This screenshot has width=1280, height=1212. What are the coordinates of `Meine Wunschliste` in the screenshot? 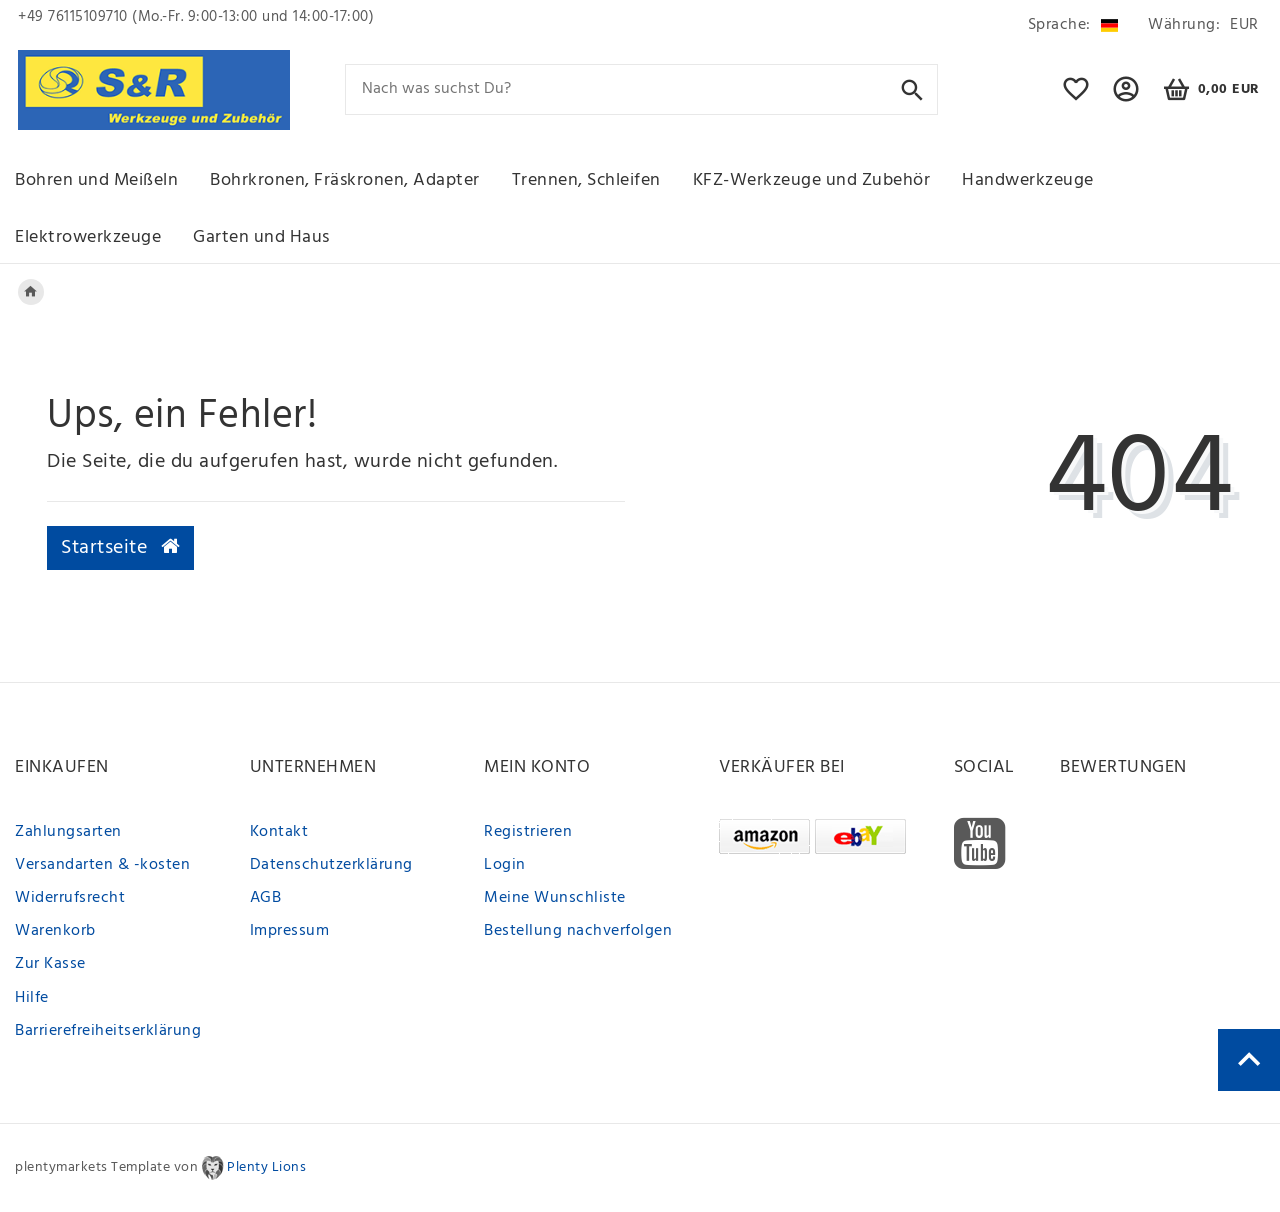 It's located at (555, 898).